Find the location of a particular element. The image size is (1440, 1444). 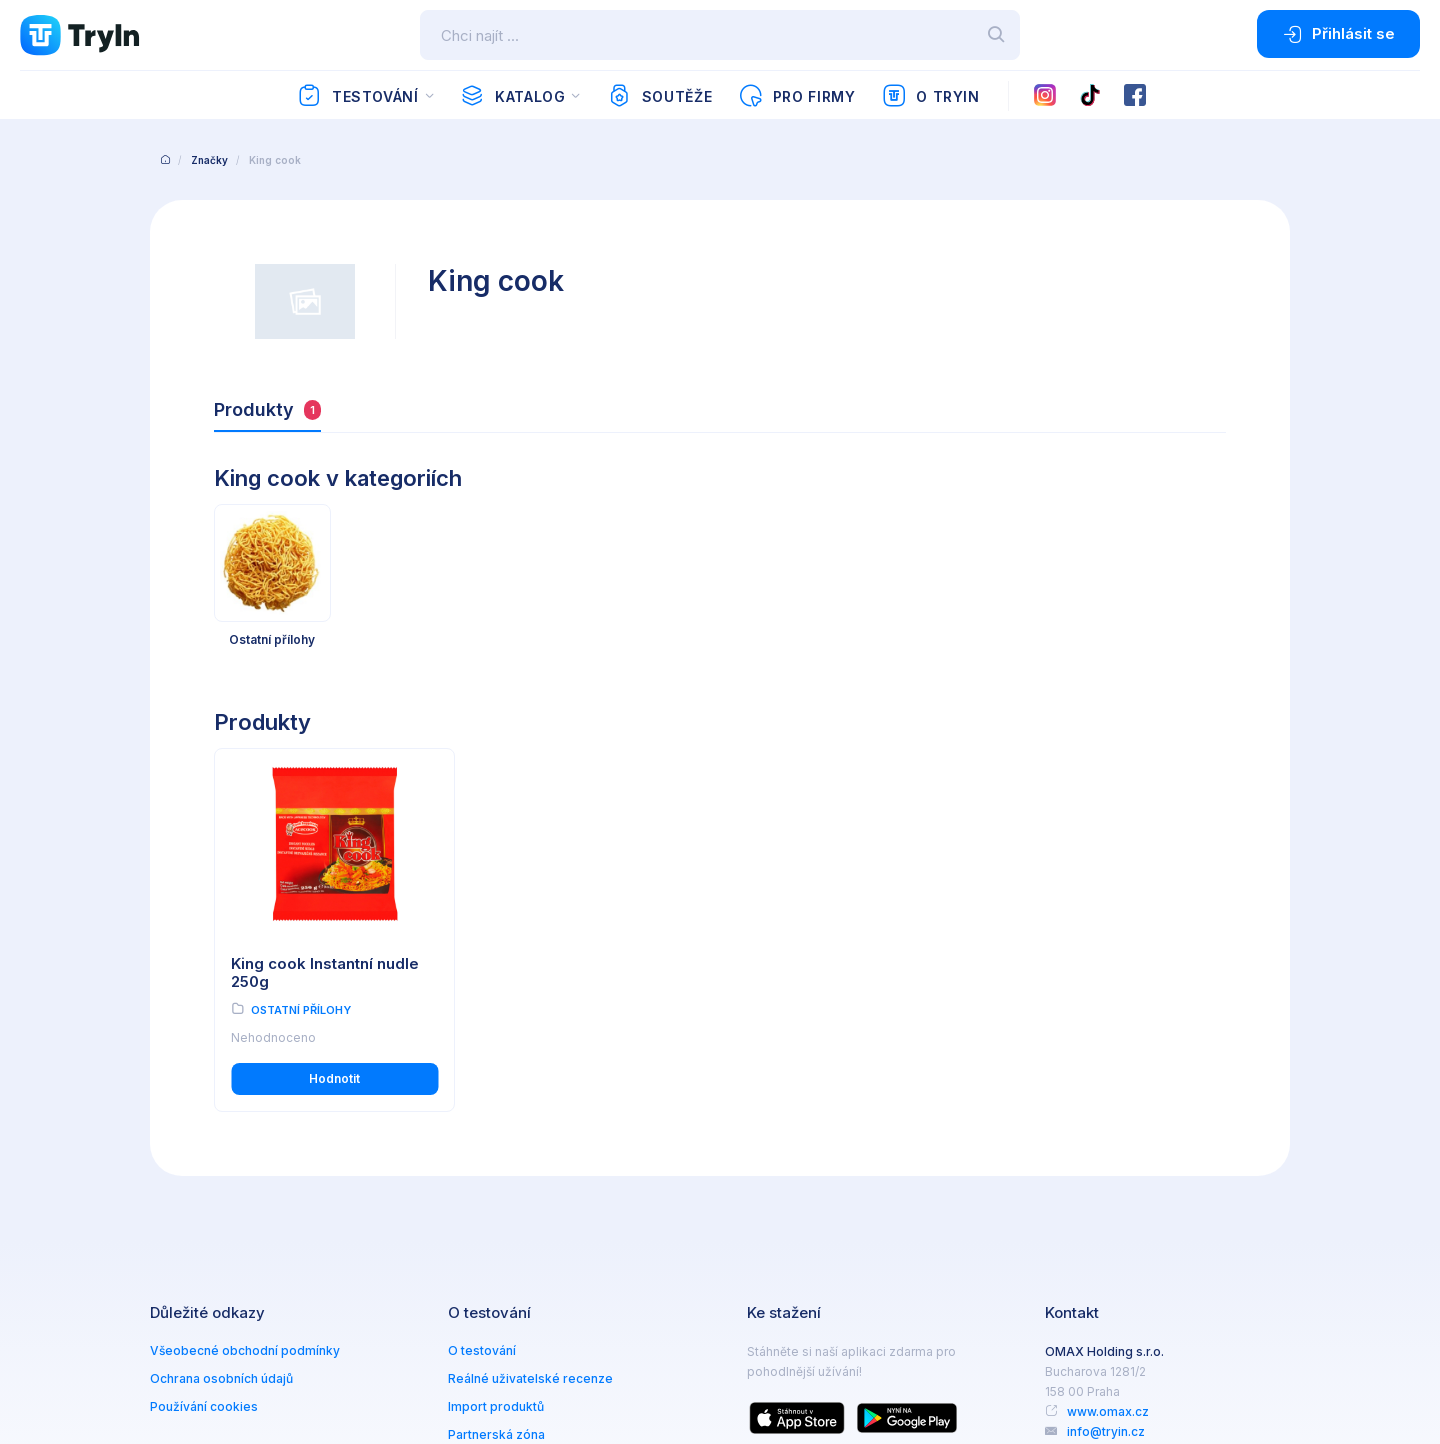

Hodnotit is located at coordinates (334, 1078).